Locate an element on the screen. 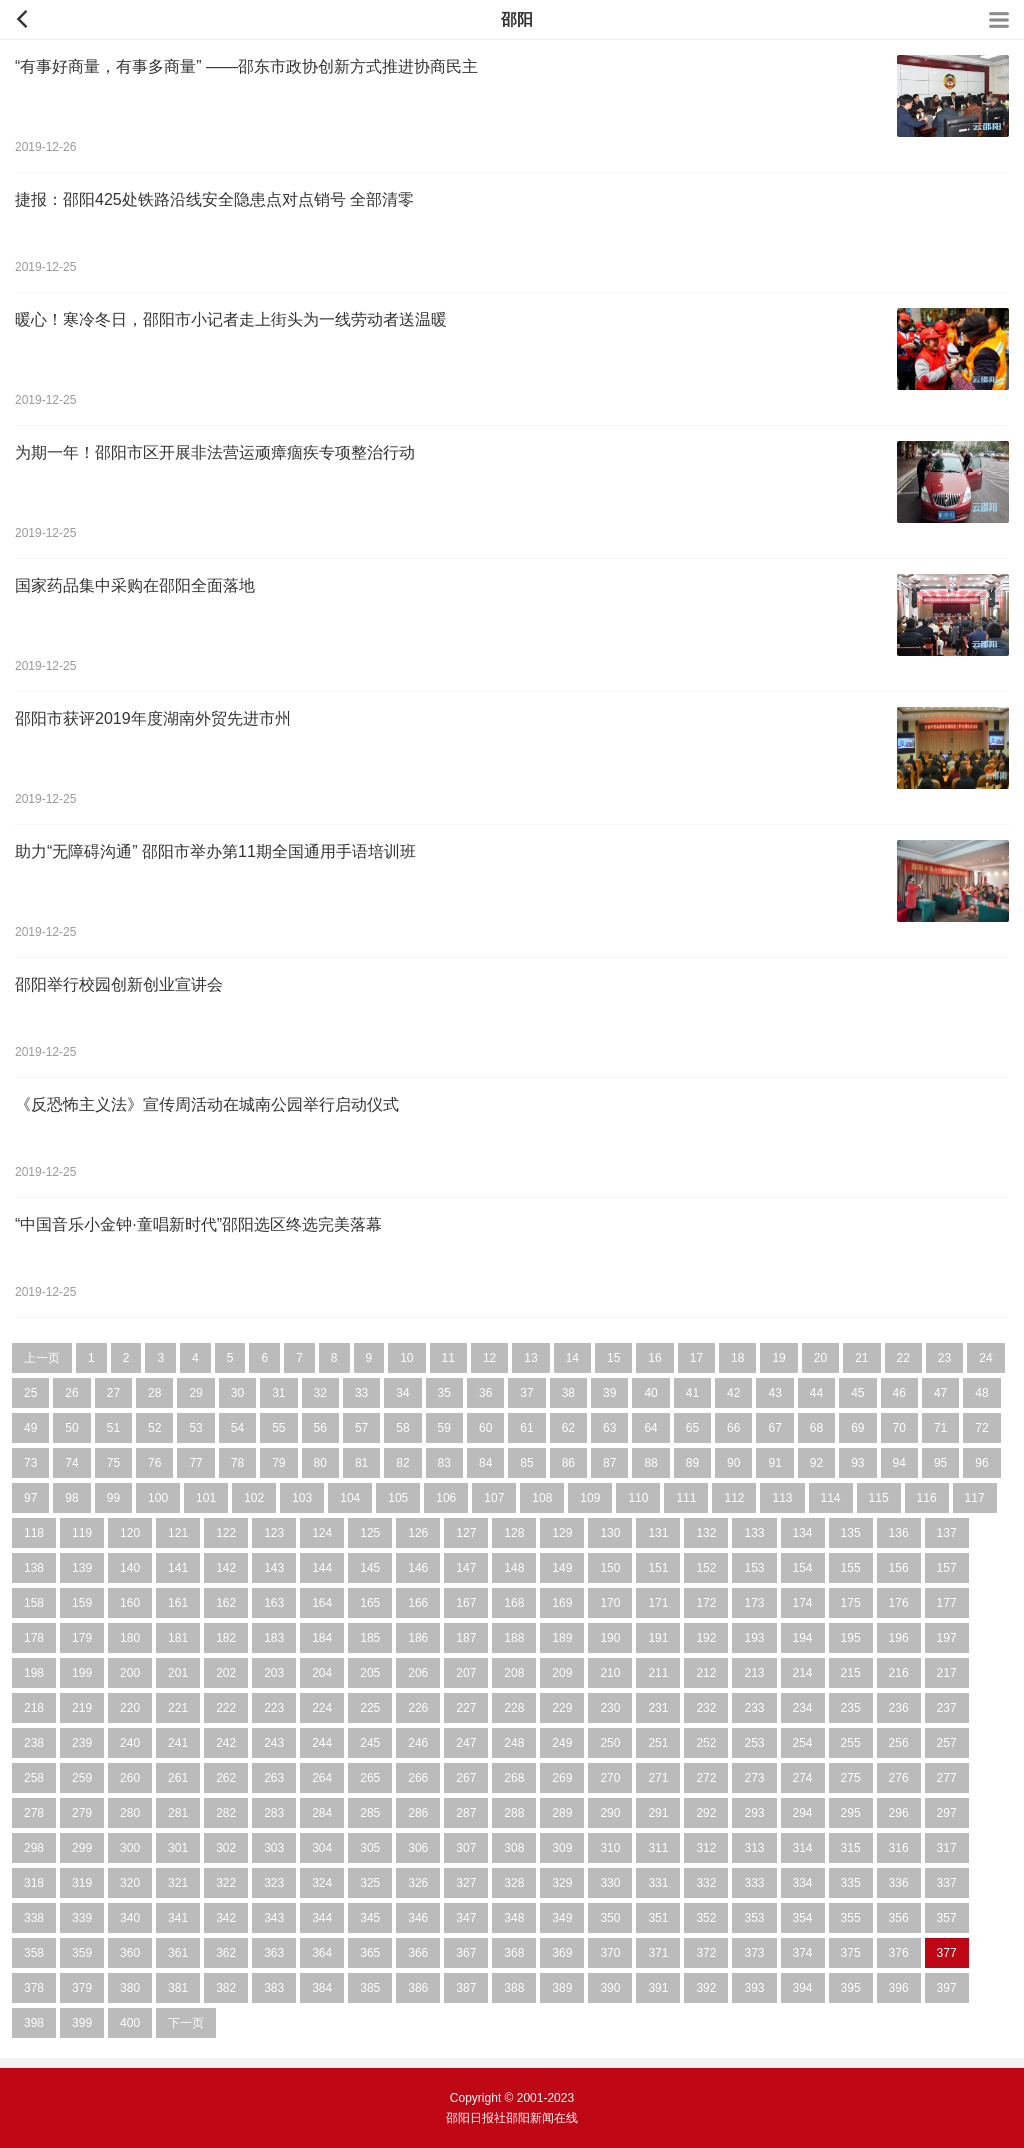 This screenshot has width=1024, height=2148. 75 is located at coordinates (113, 1463).